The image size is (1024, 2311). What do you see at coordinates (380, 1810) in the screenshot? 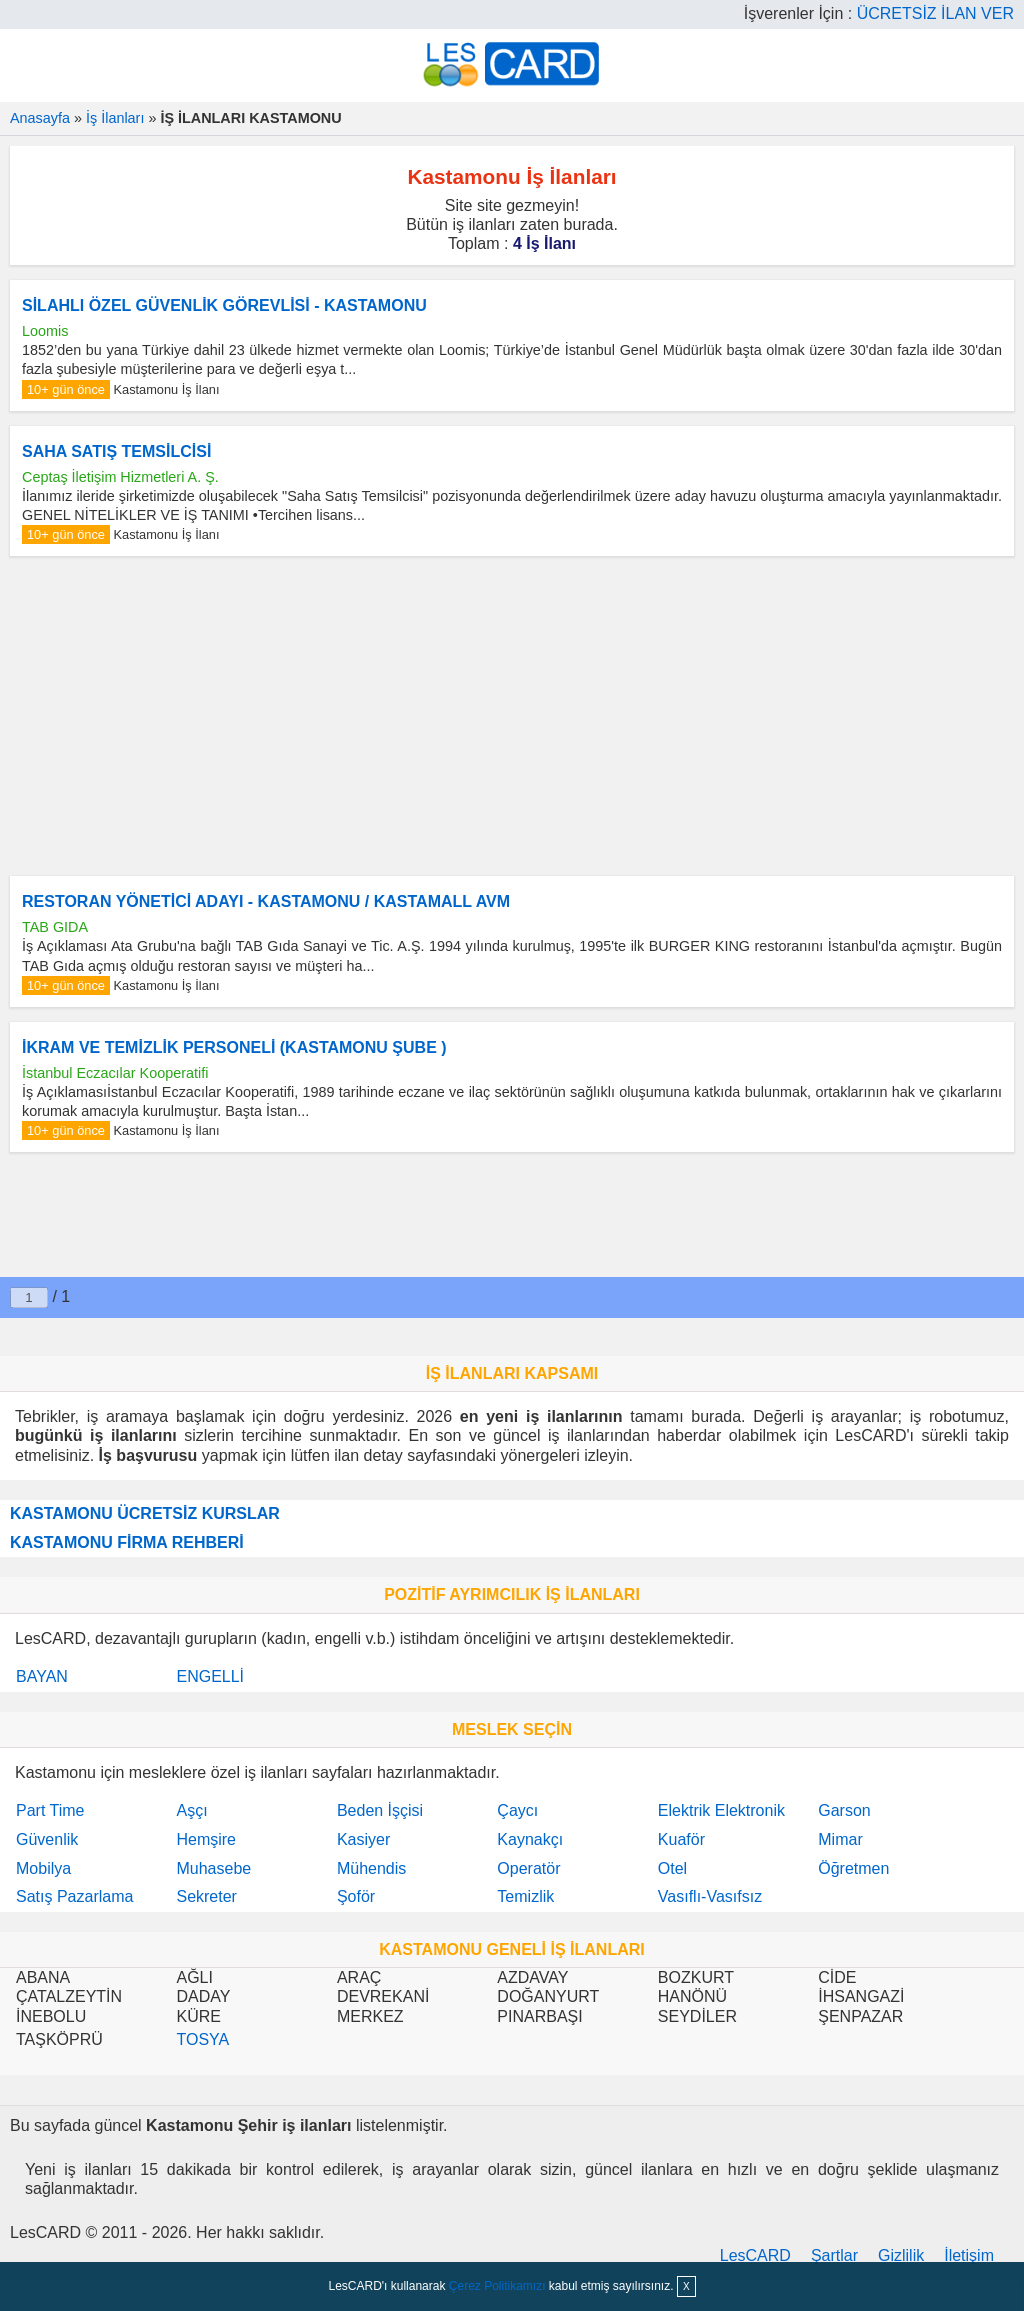
I see `Beden İşçisi` at bounding box center [380, 1810].